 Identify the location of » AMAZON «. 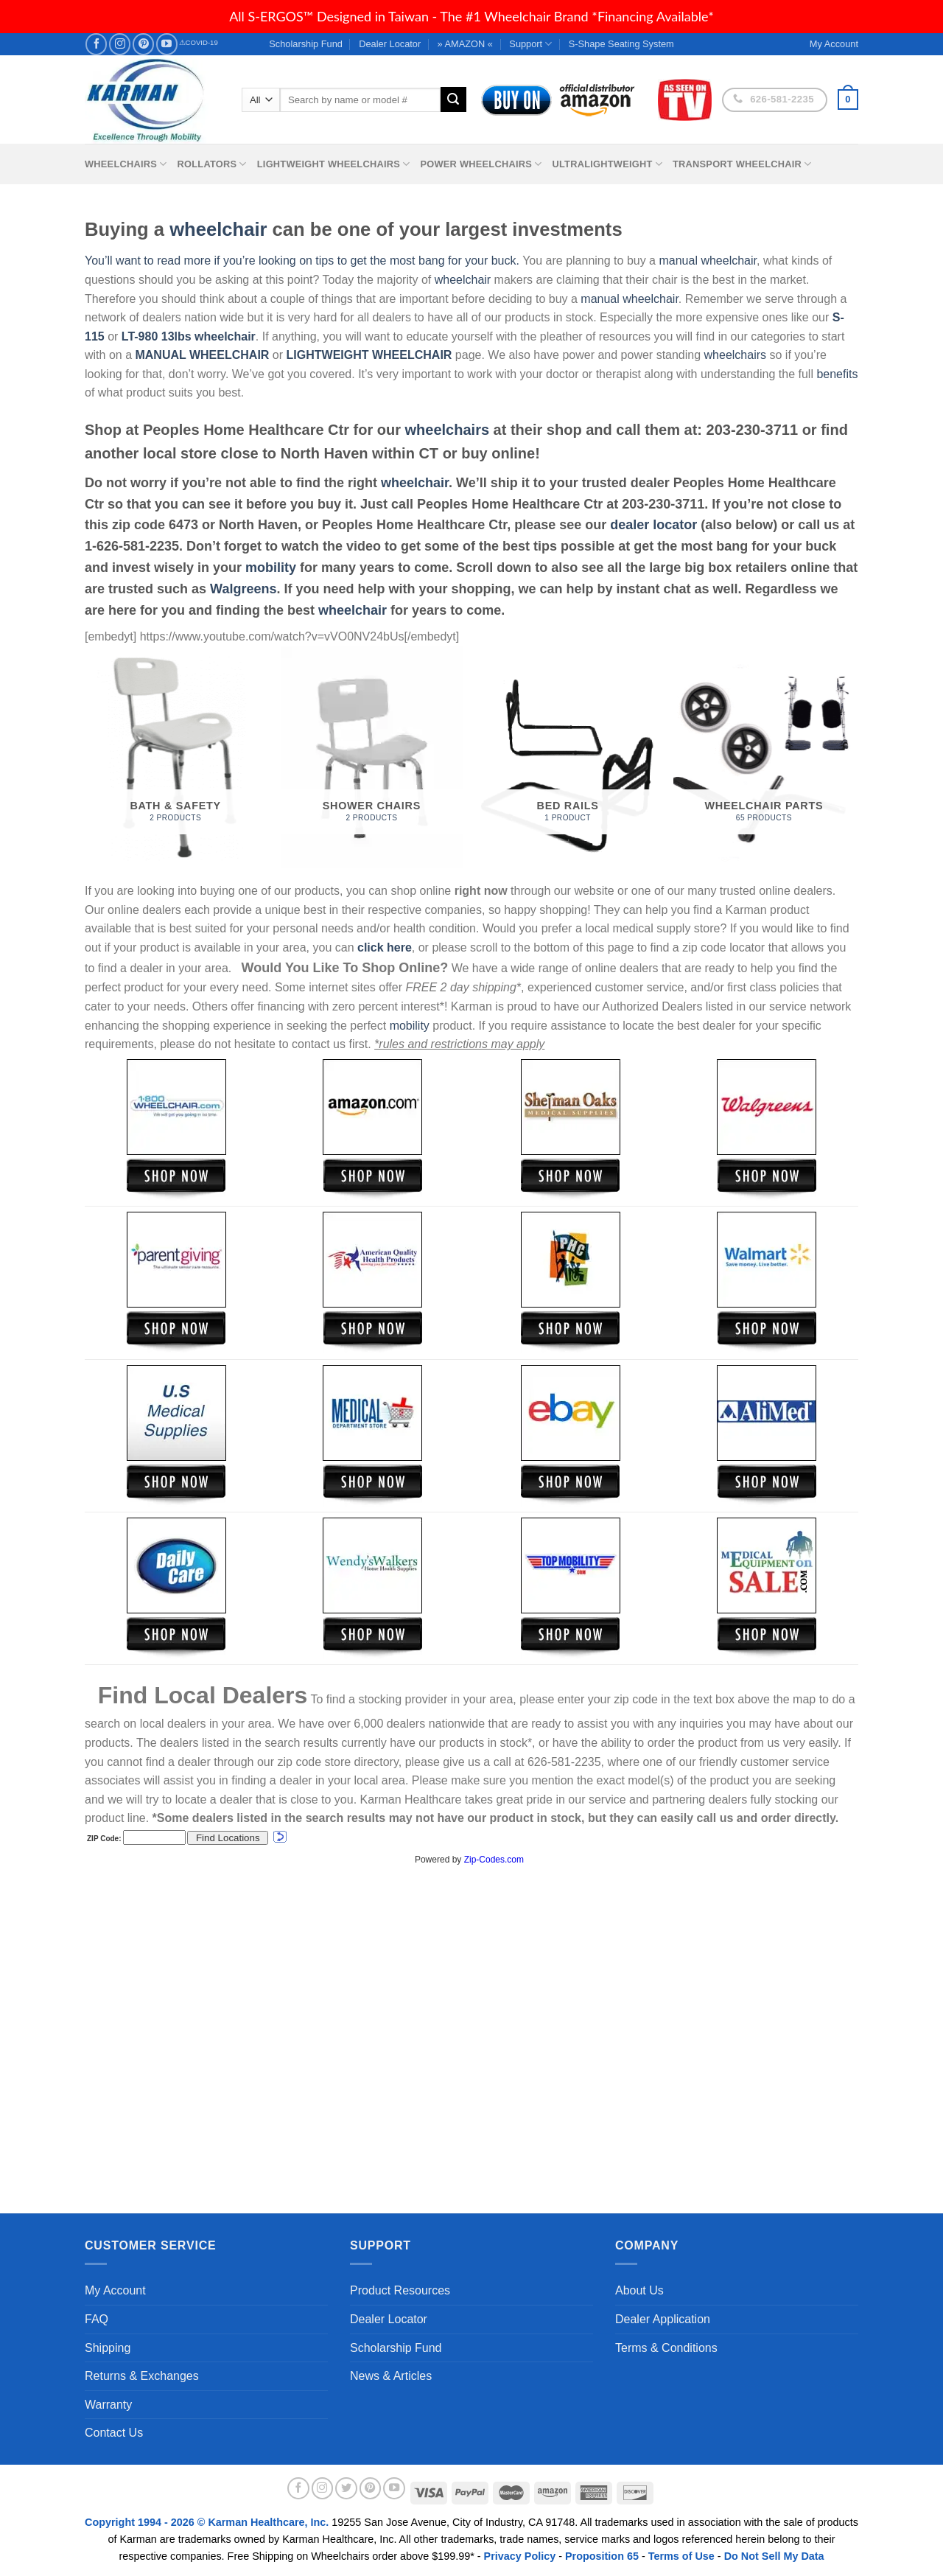
(465, 43).